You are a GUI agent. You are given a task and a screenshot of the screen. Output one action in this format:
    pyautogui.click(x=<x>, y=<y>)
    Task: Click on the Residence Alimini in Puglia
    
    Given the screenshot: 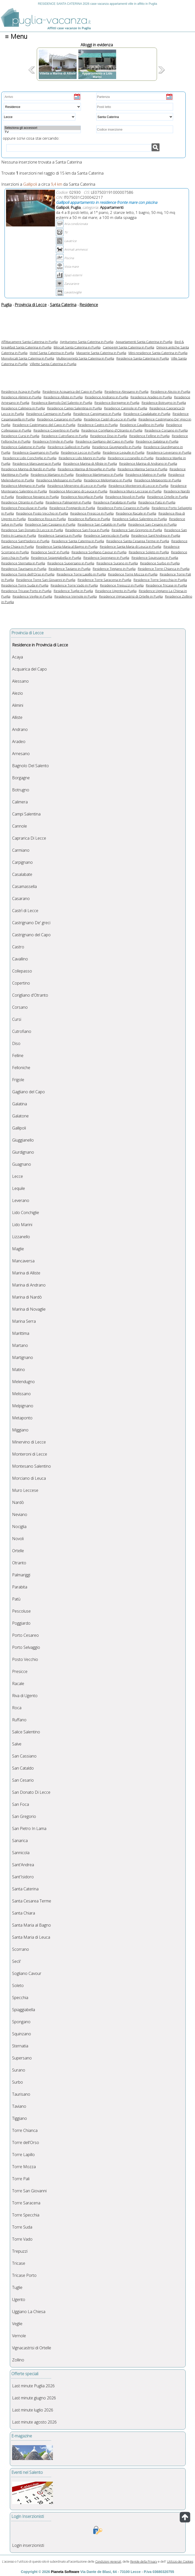 What is the action you would take?
    pyautogui.click(x=21, y=397)
    